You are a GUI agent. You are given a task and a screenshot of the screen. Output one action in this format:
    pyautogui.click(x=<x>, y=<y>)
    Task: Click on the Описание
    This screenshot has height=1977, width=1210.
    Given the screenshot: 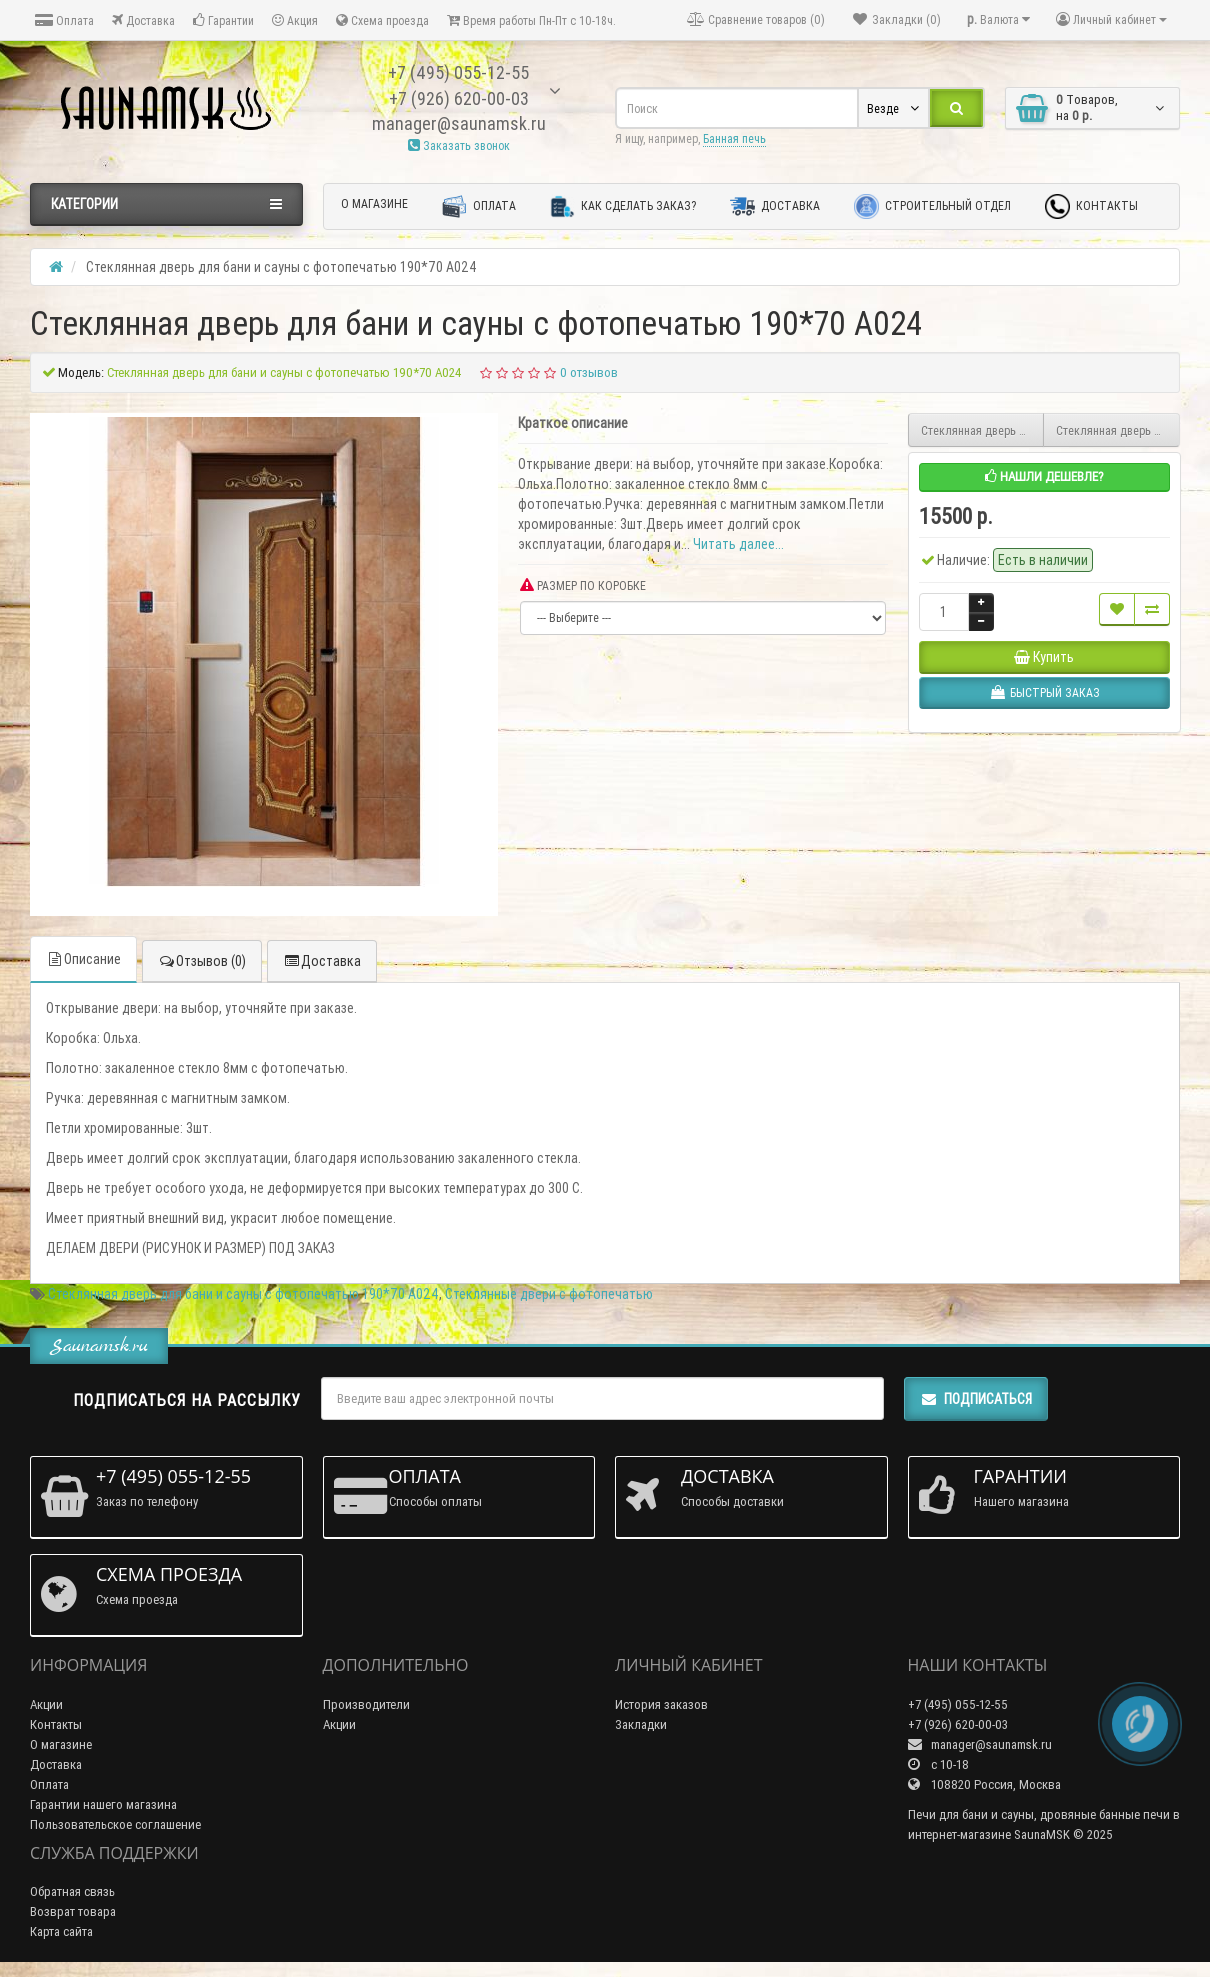 What is the action you would take?
    pyautogui.click(x=83, y=959)
    